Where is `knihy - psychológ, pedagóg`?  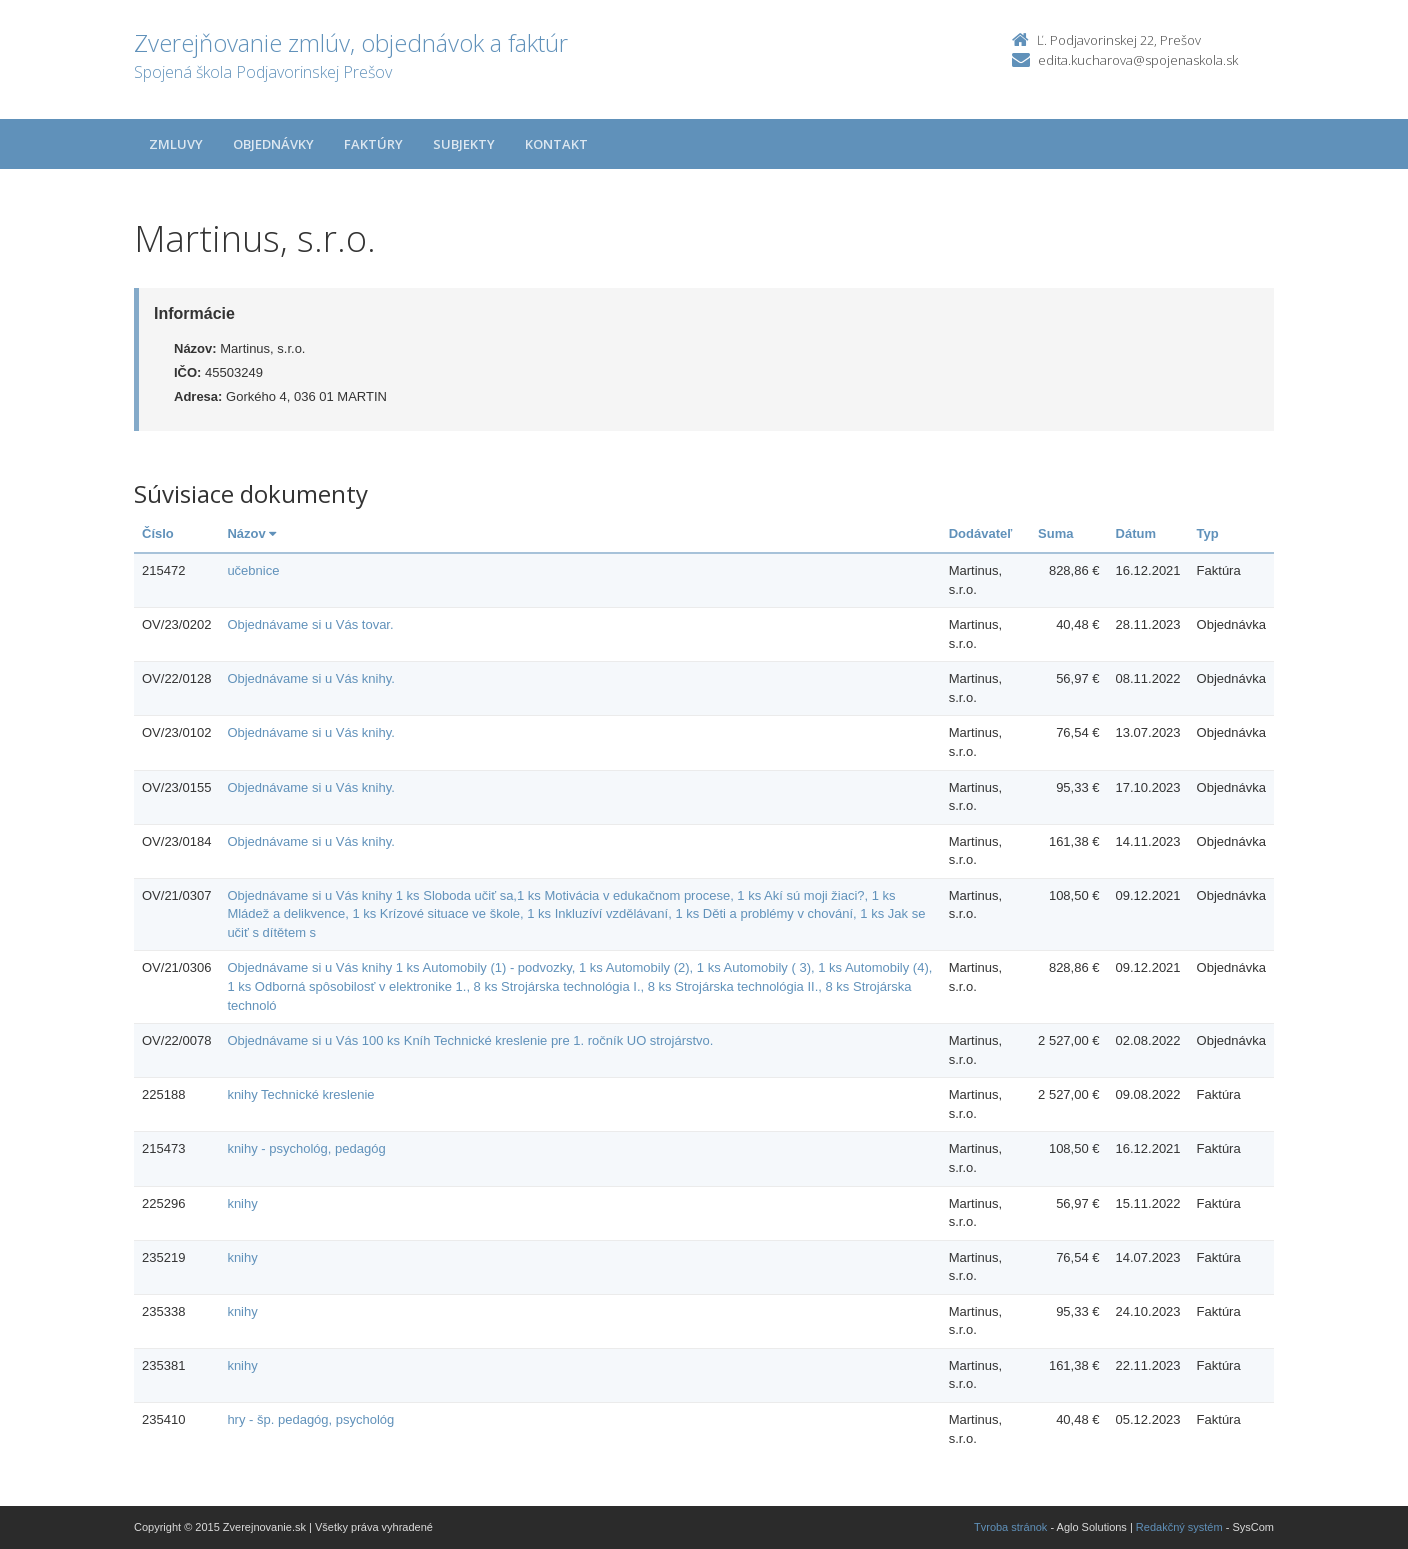 knihy - psychológ, pedagóg is located at coordinates (306, 1148).